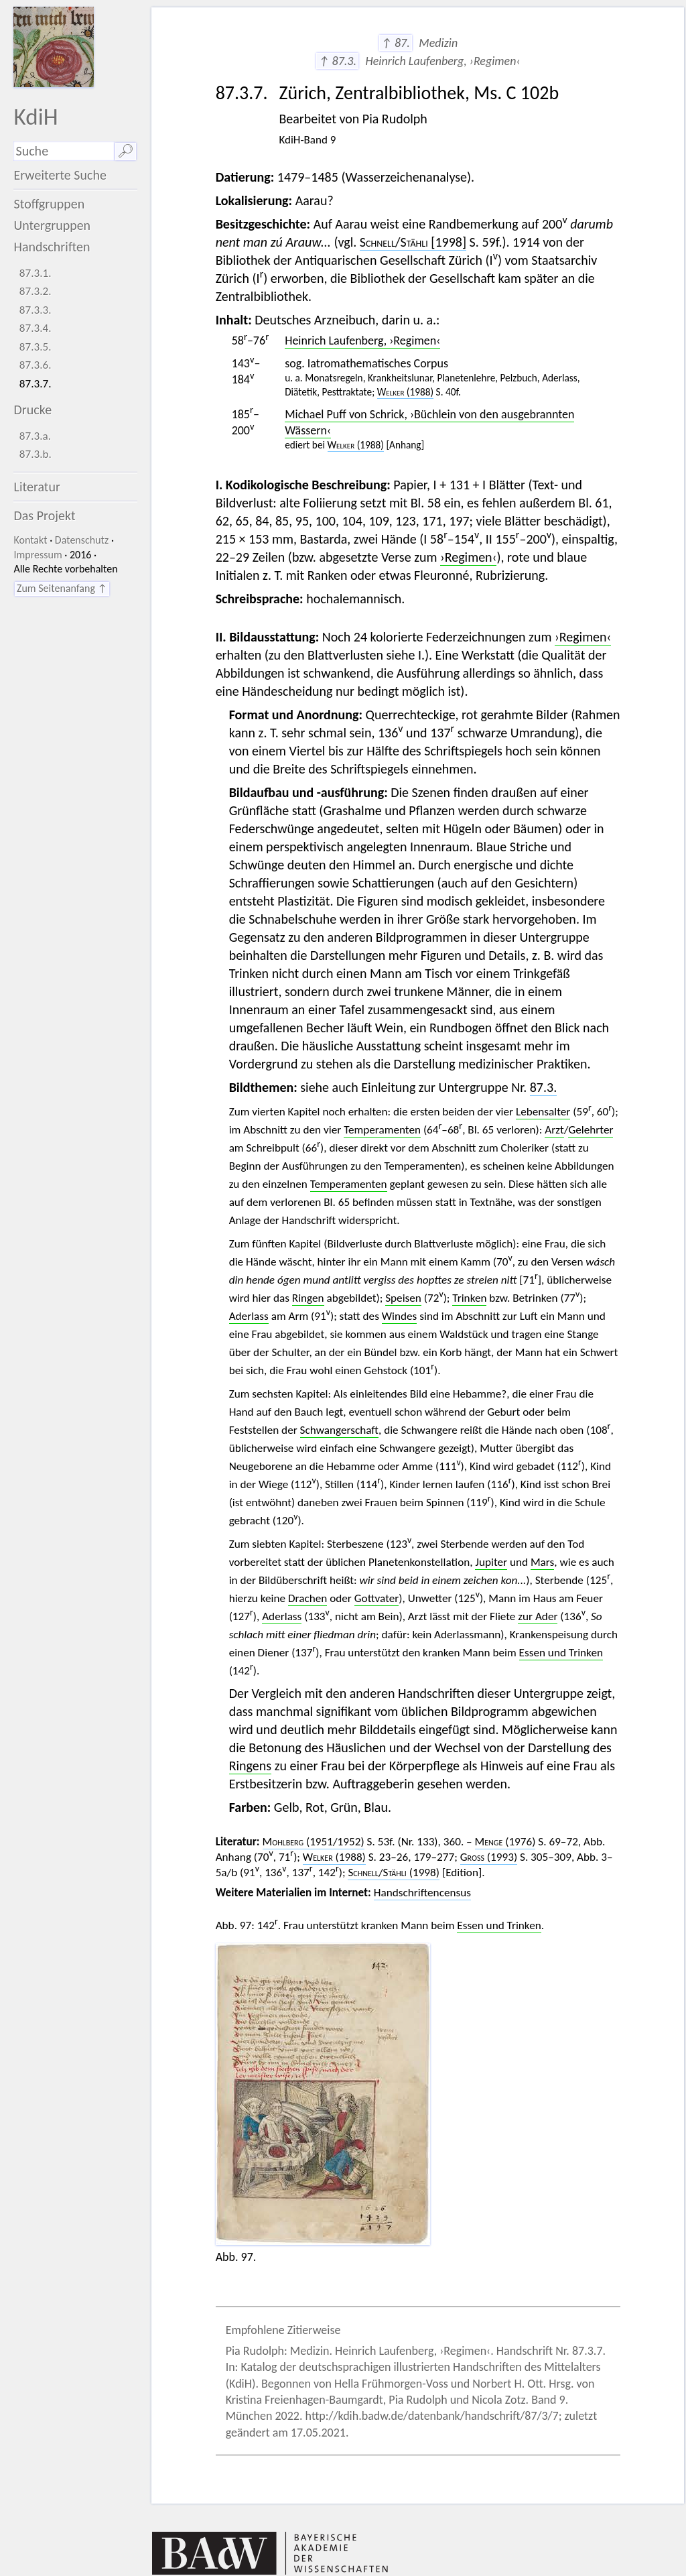 The width and height of the screenshot is (686, 2576). What do you see at coordinates (399, 1316) in the screenshot?
I see `Windes` at bounding box center [399, 1316].